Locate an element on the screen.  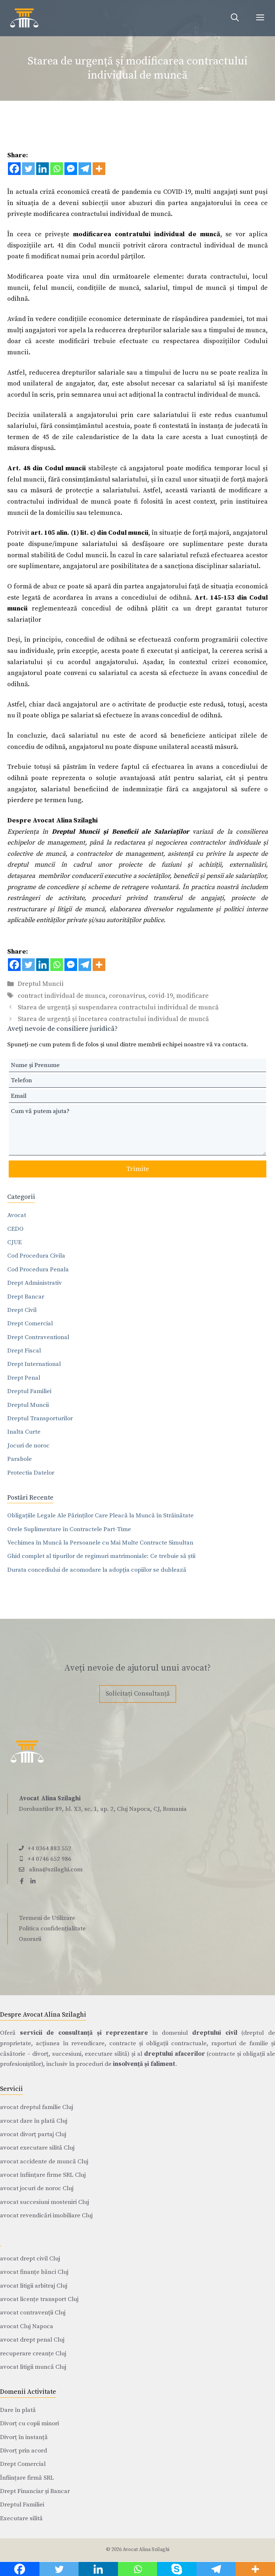
Starea de urgență și suspendarea contractului individual de muncă is located at coordinates (118, 1007).